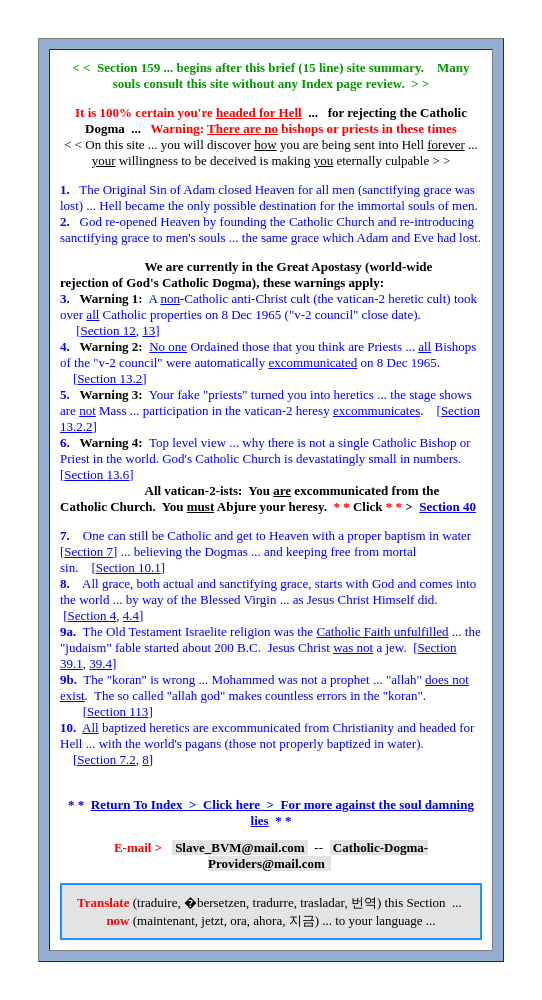 The width and height of the screenshot is (542, 1000). I want to click on Section 7, so click(88, 551).